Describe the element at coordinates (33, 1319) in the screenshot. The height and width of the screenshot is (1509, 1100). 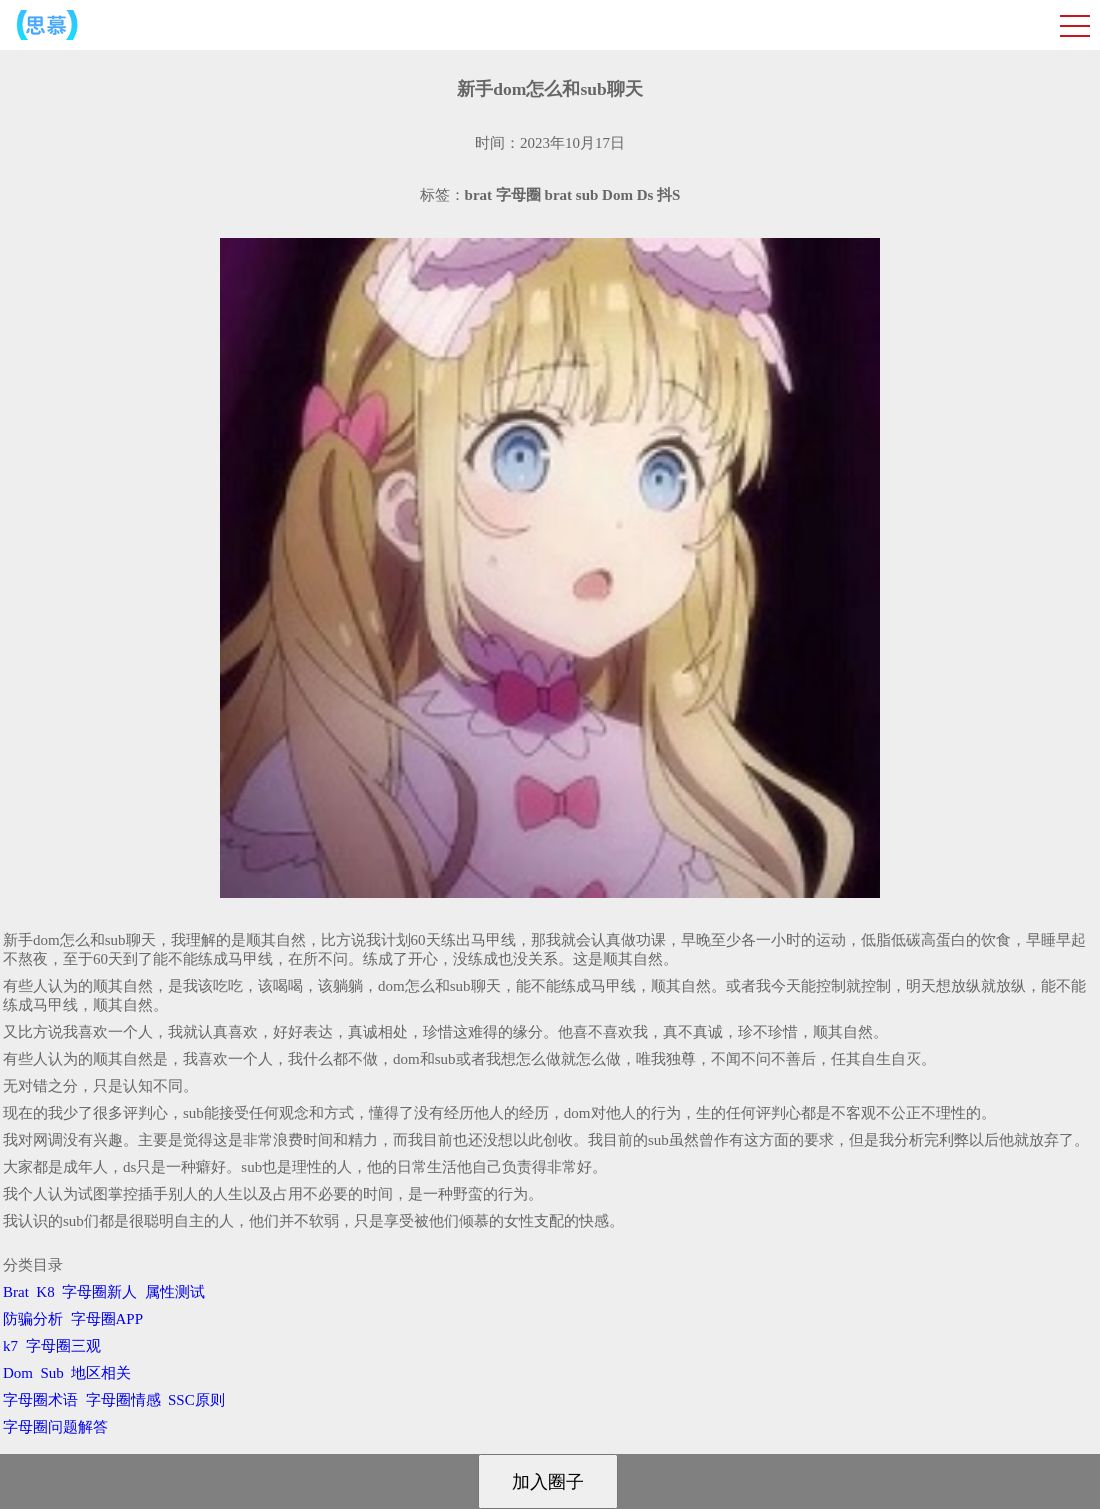
I see `防骗分析` at that location.